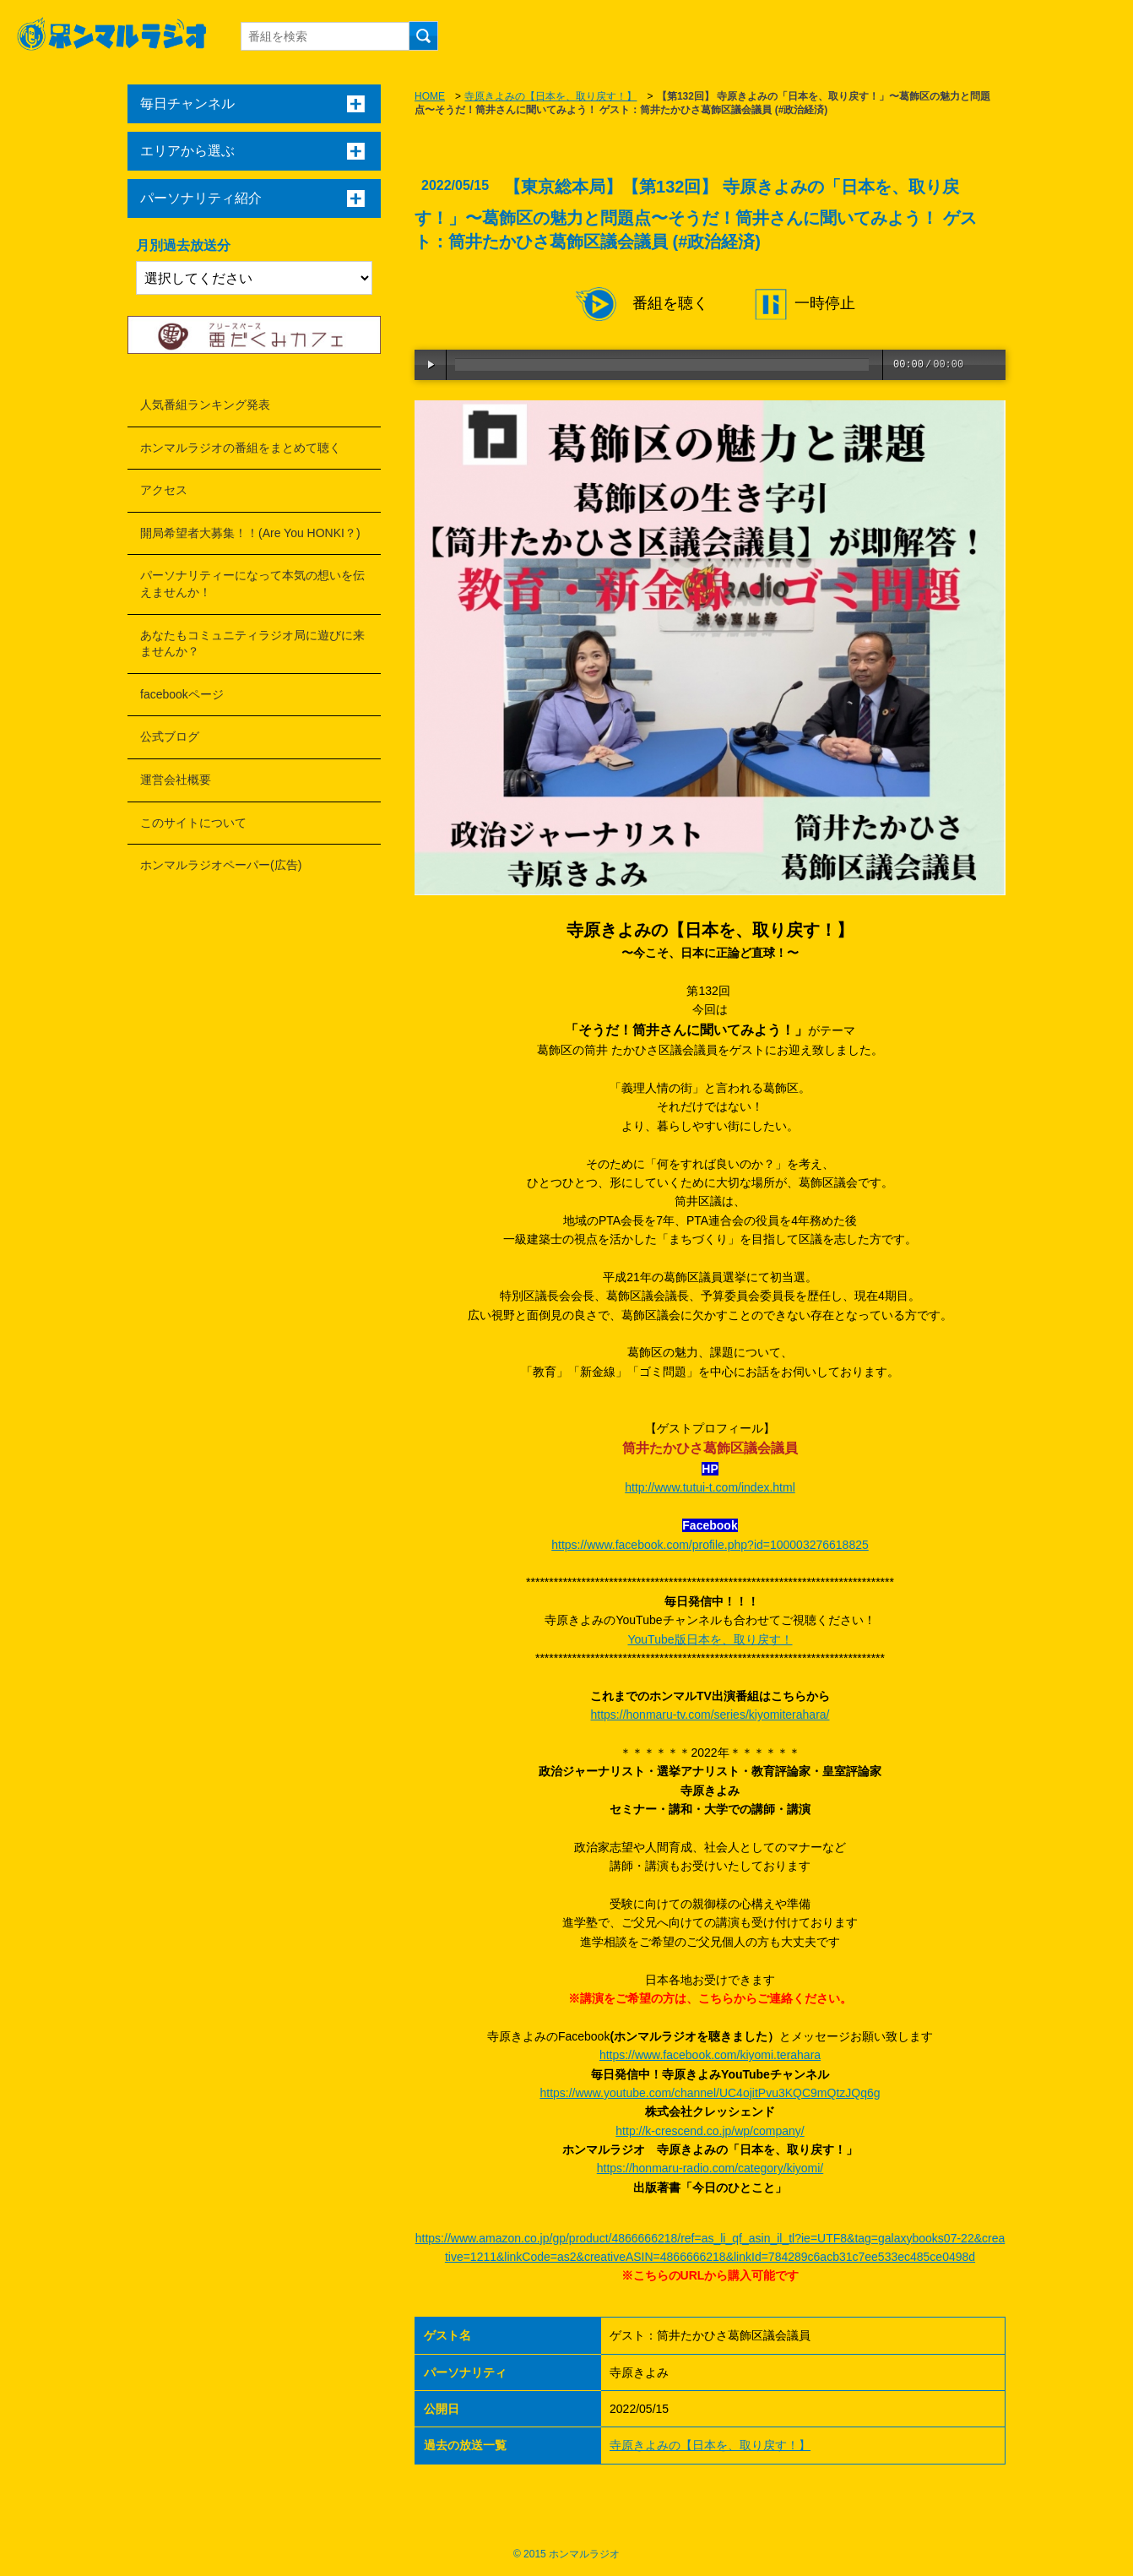 The image size is (1133, 2576). I want to click on 開局希望者大募集！！(Are You HONKI？), so click(250, 533).